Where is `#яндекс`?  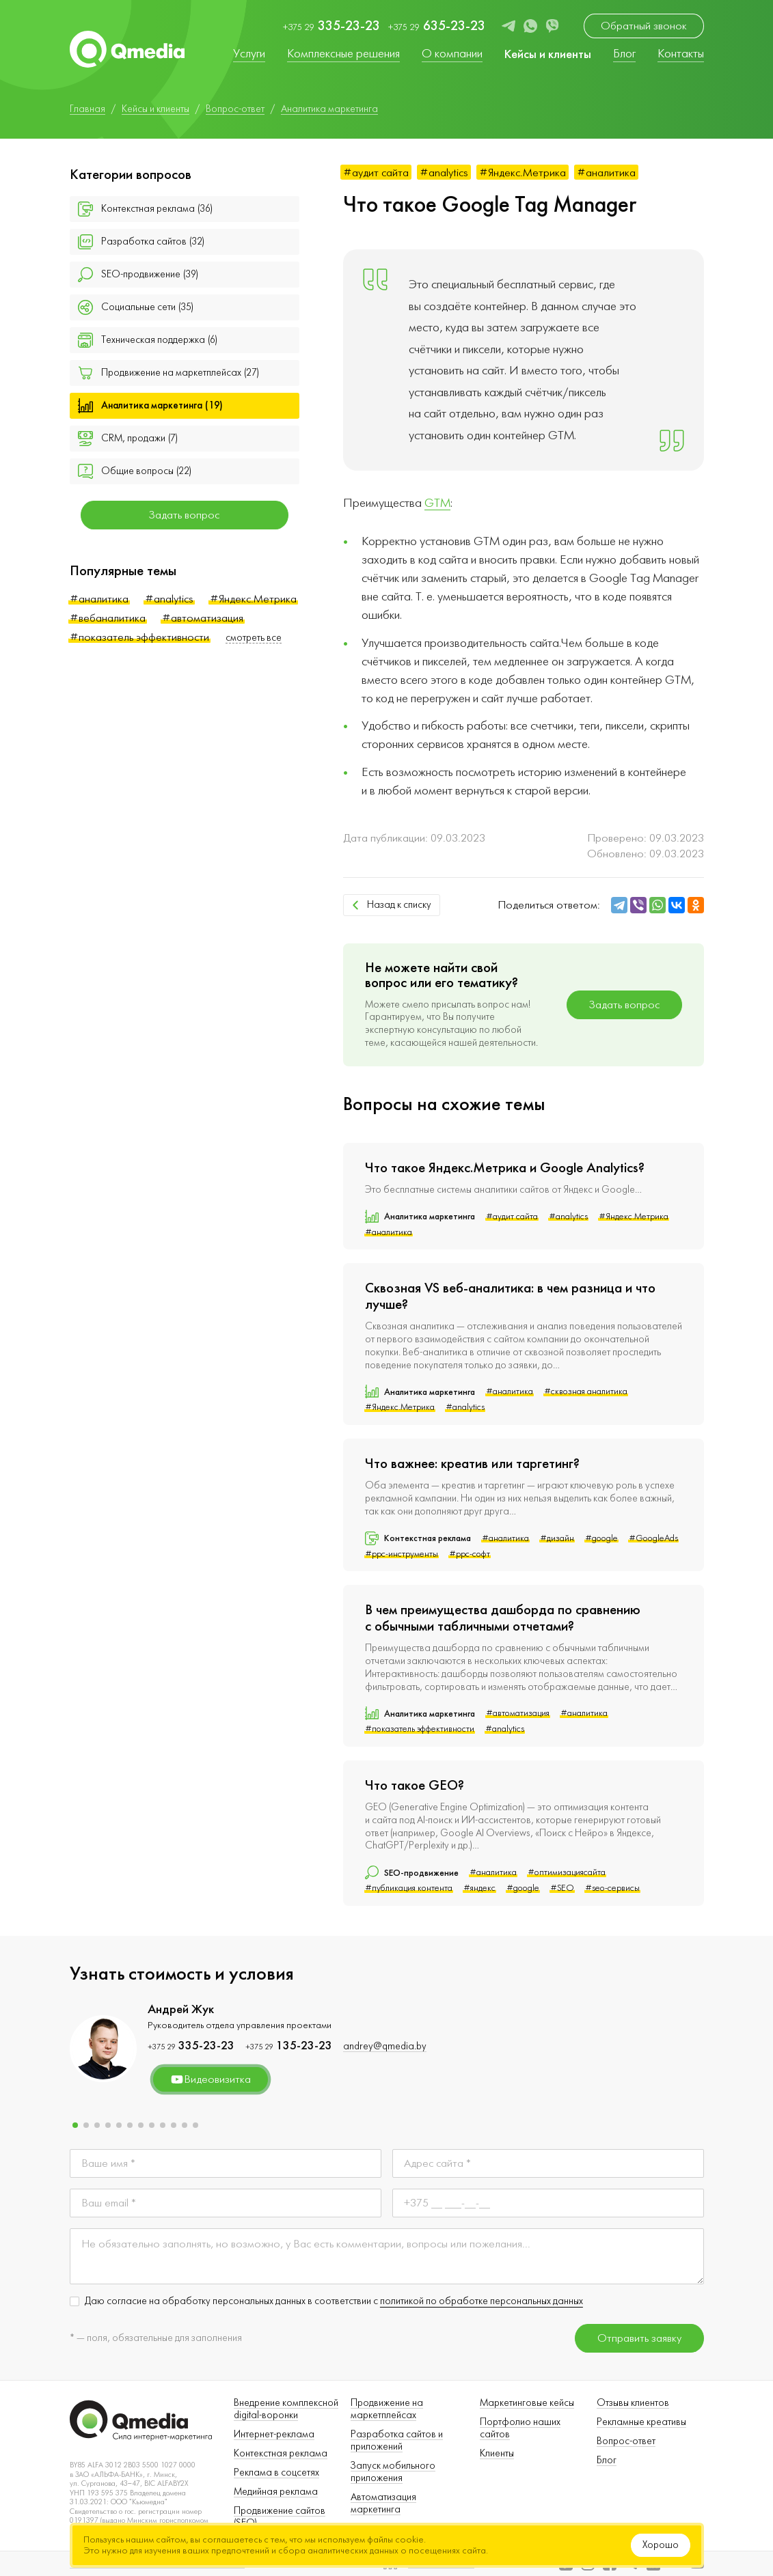 #яндекс is located at coordinates (479, 1888).